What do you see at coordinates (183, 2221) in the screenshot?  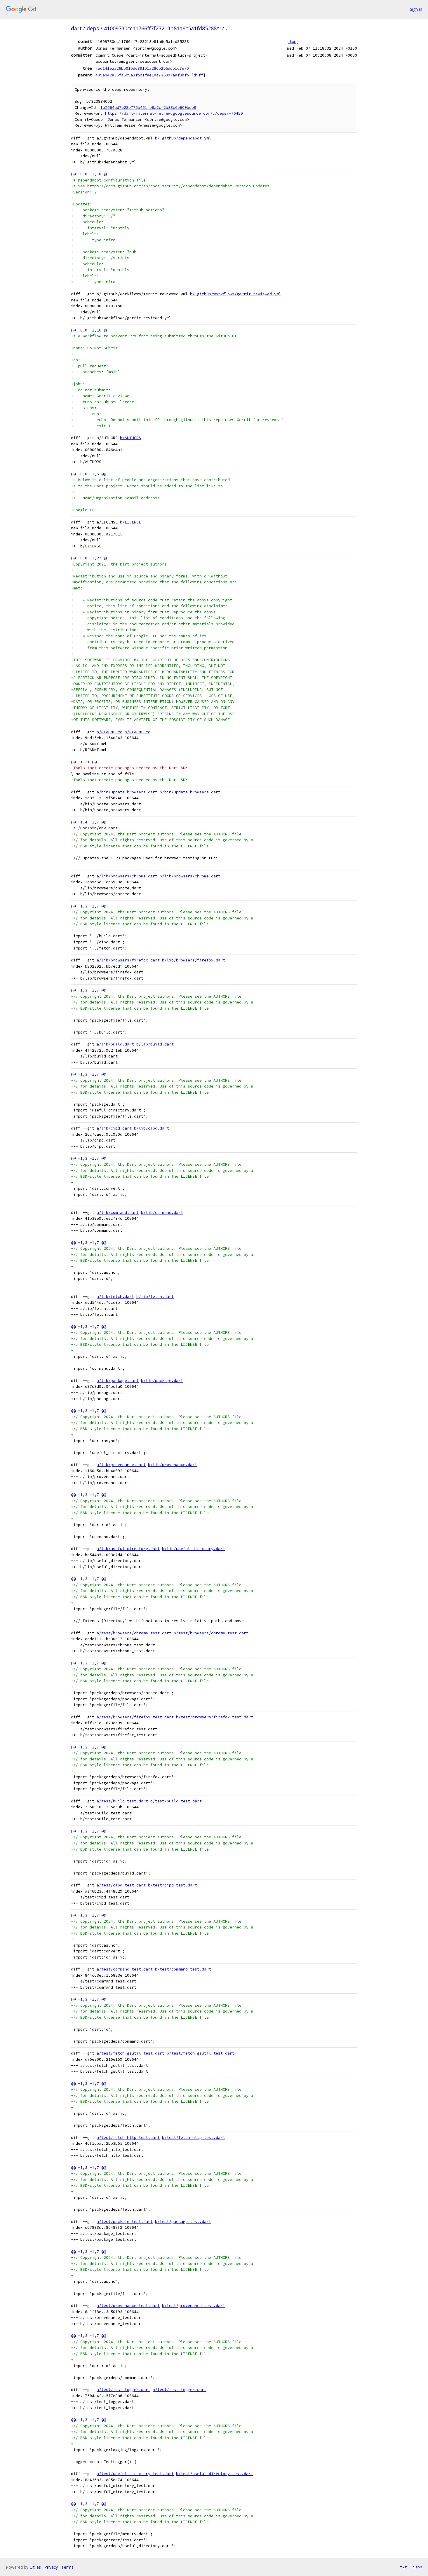 I see `b/test/package_test.dart` at bounding box center [183, 2221].